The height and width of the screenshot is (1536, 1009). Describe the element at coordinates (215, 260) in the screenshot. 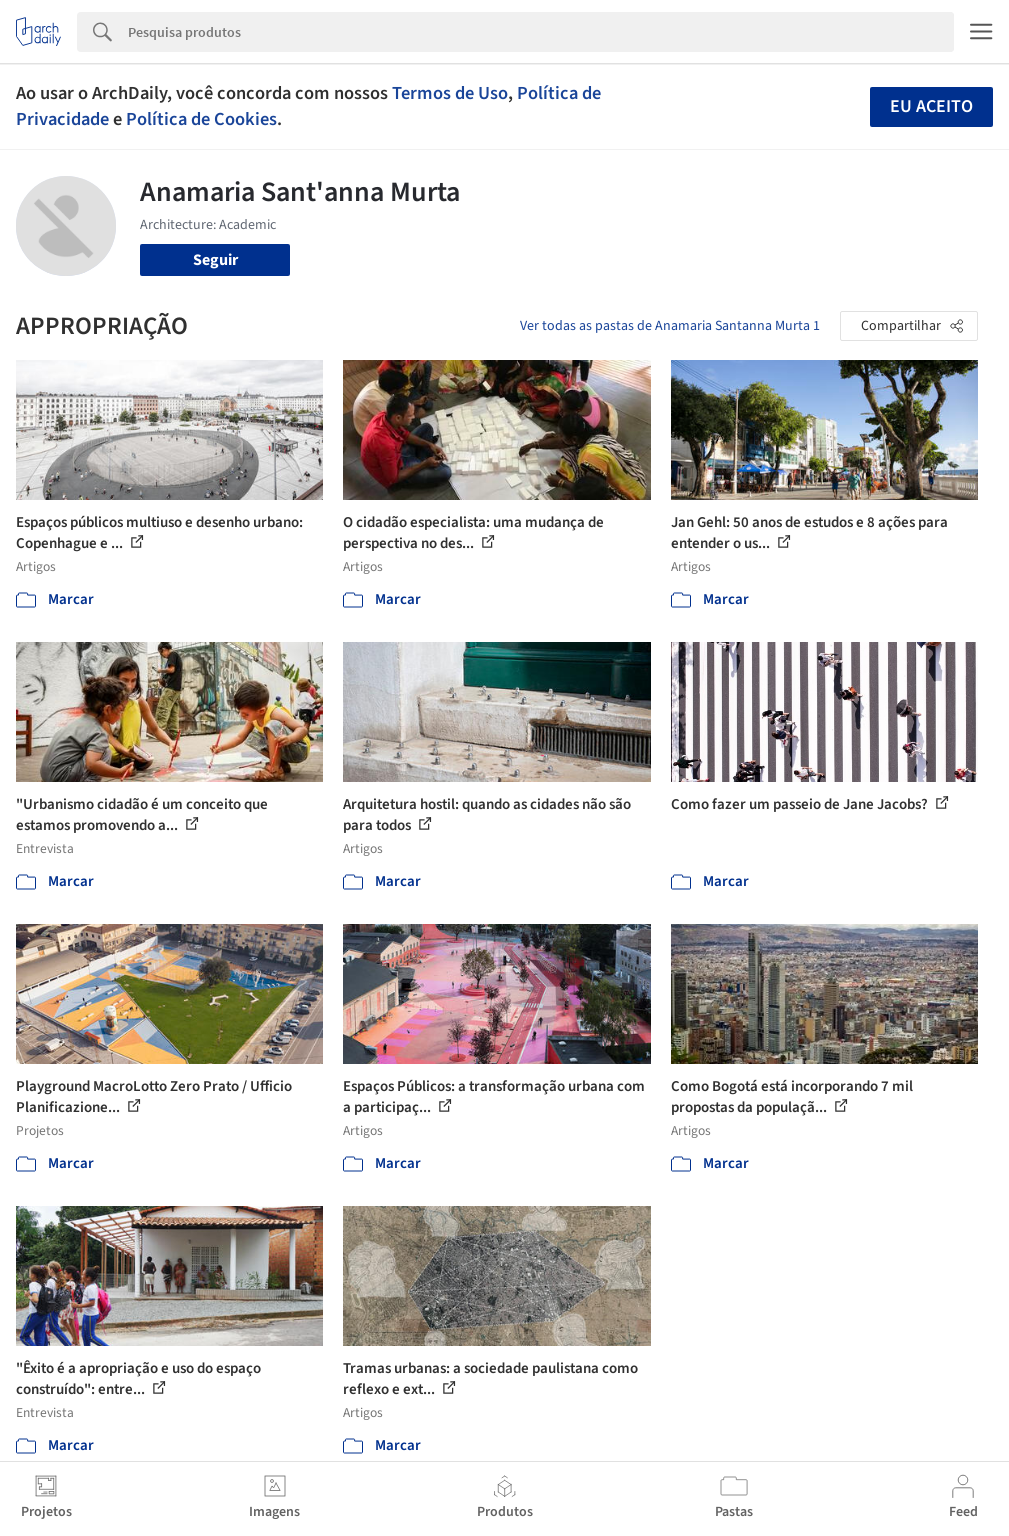

I see `Seguir` at that location.